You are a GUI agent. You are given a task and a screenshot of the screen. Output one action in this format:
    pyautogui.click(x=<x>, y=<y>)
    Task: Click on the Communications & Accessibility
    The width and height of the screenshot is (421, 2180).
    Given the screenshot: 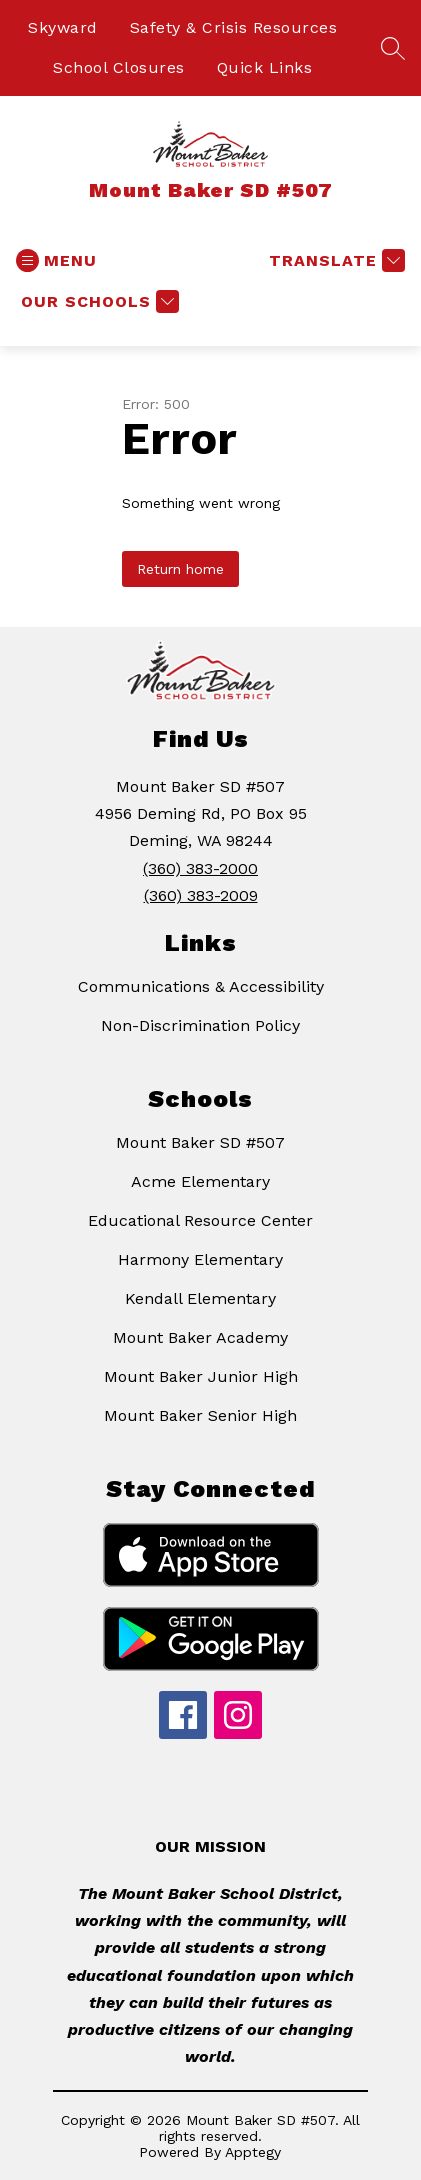 What is the action you would take?
    pyautogui.click(x=201, y=986)
    